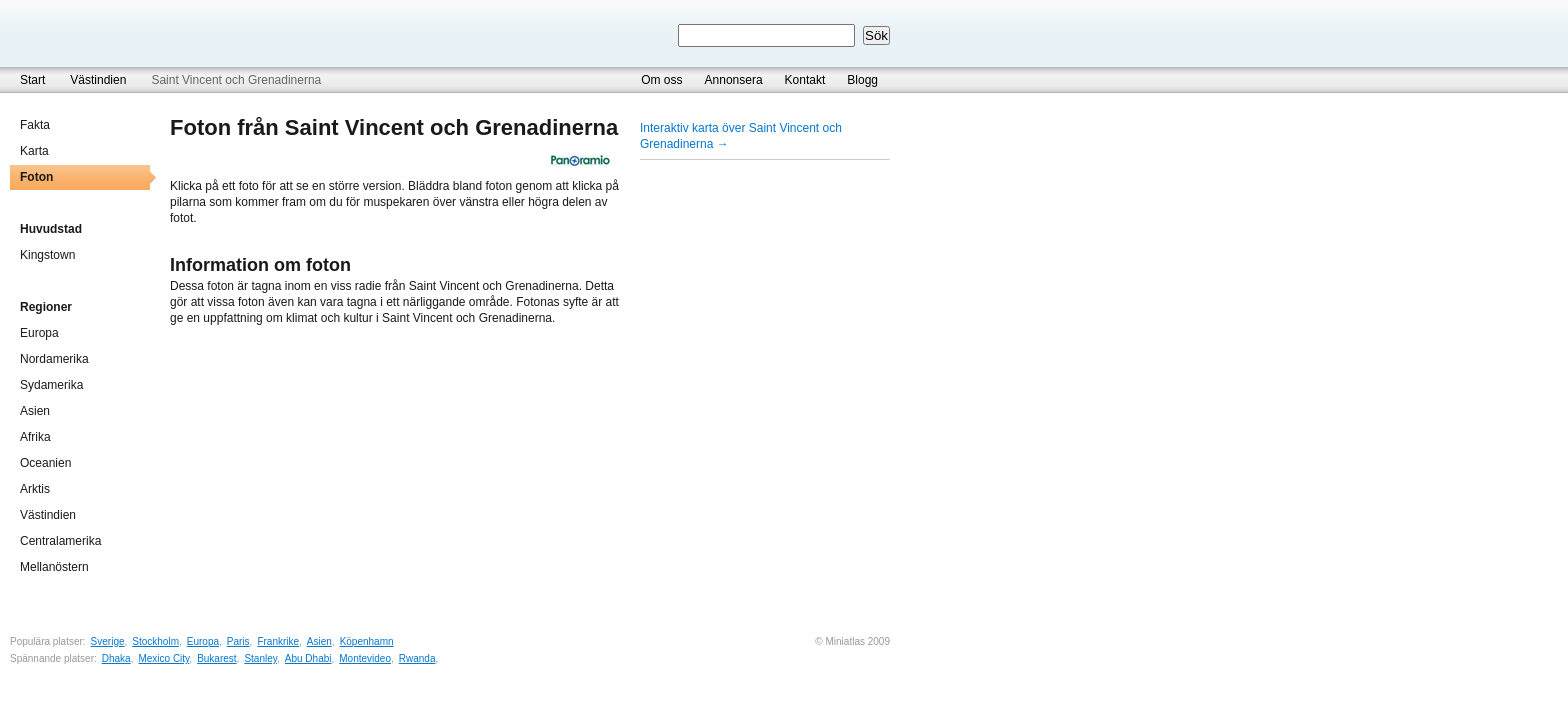  What do you see at coordinates (805, 80) in the screenshot?
I see `Kontakt` at bounding box center [805, 80].